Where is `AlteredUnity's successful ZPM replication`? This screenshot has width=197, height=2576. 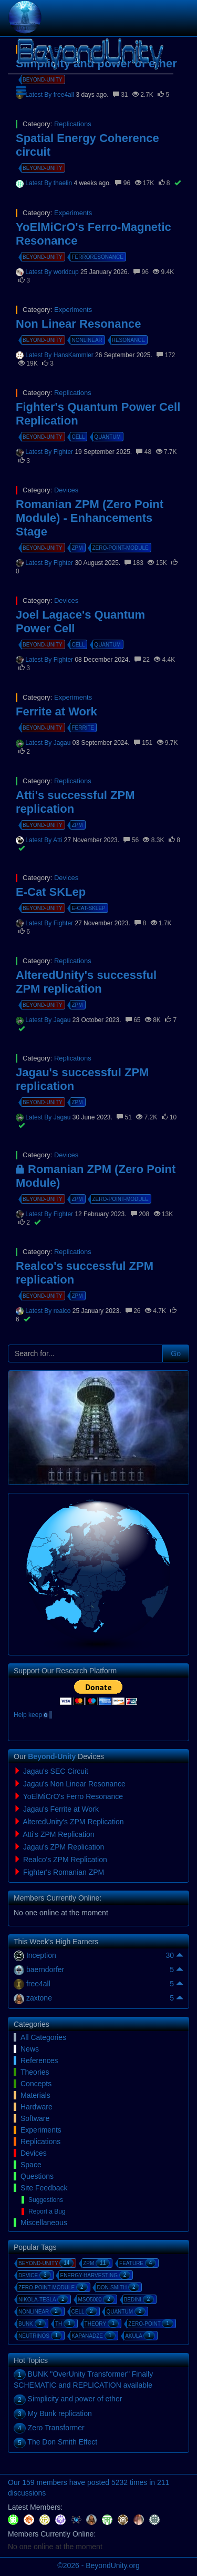
AlteredUnity's successful ZPM replication is located at coordinates (86, 981).